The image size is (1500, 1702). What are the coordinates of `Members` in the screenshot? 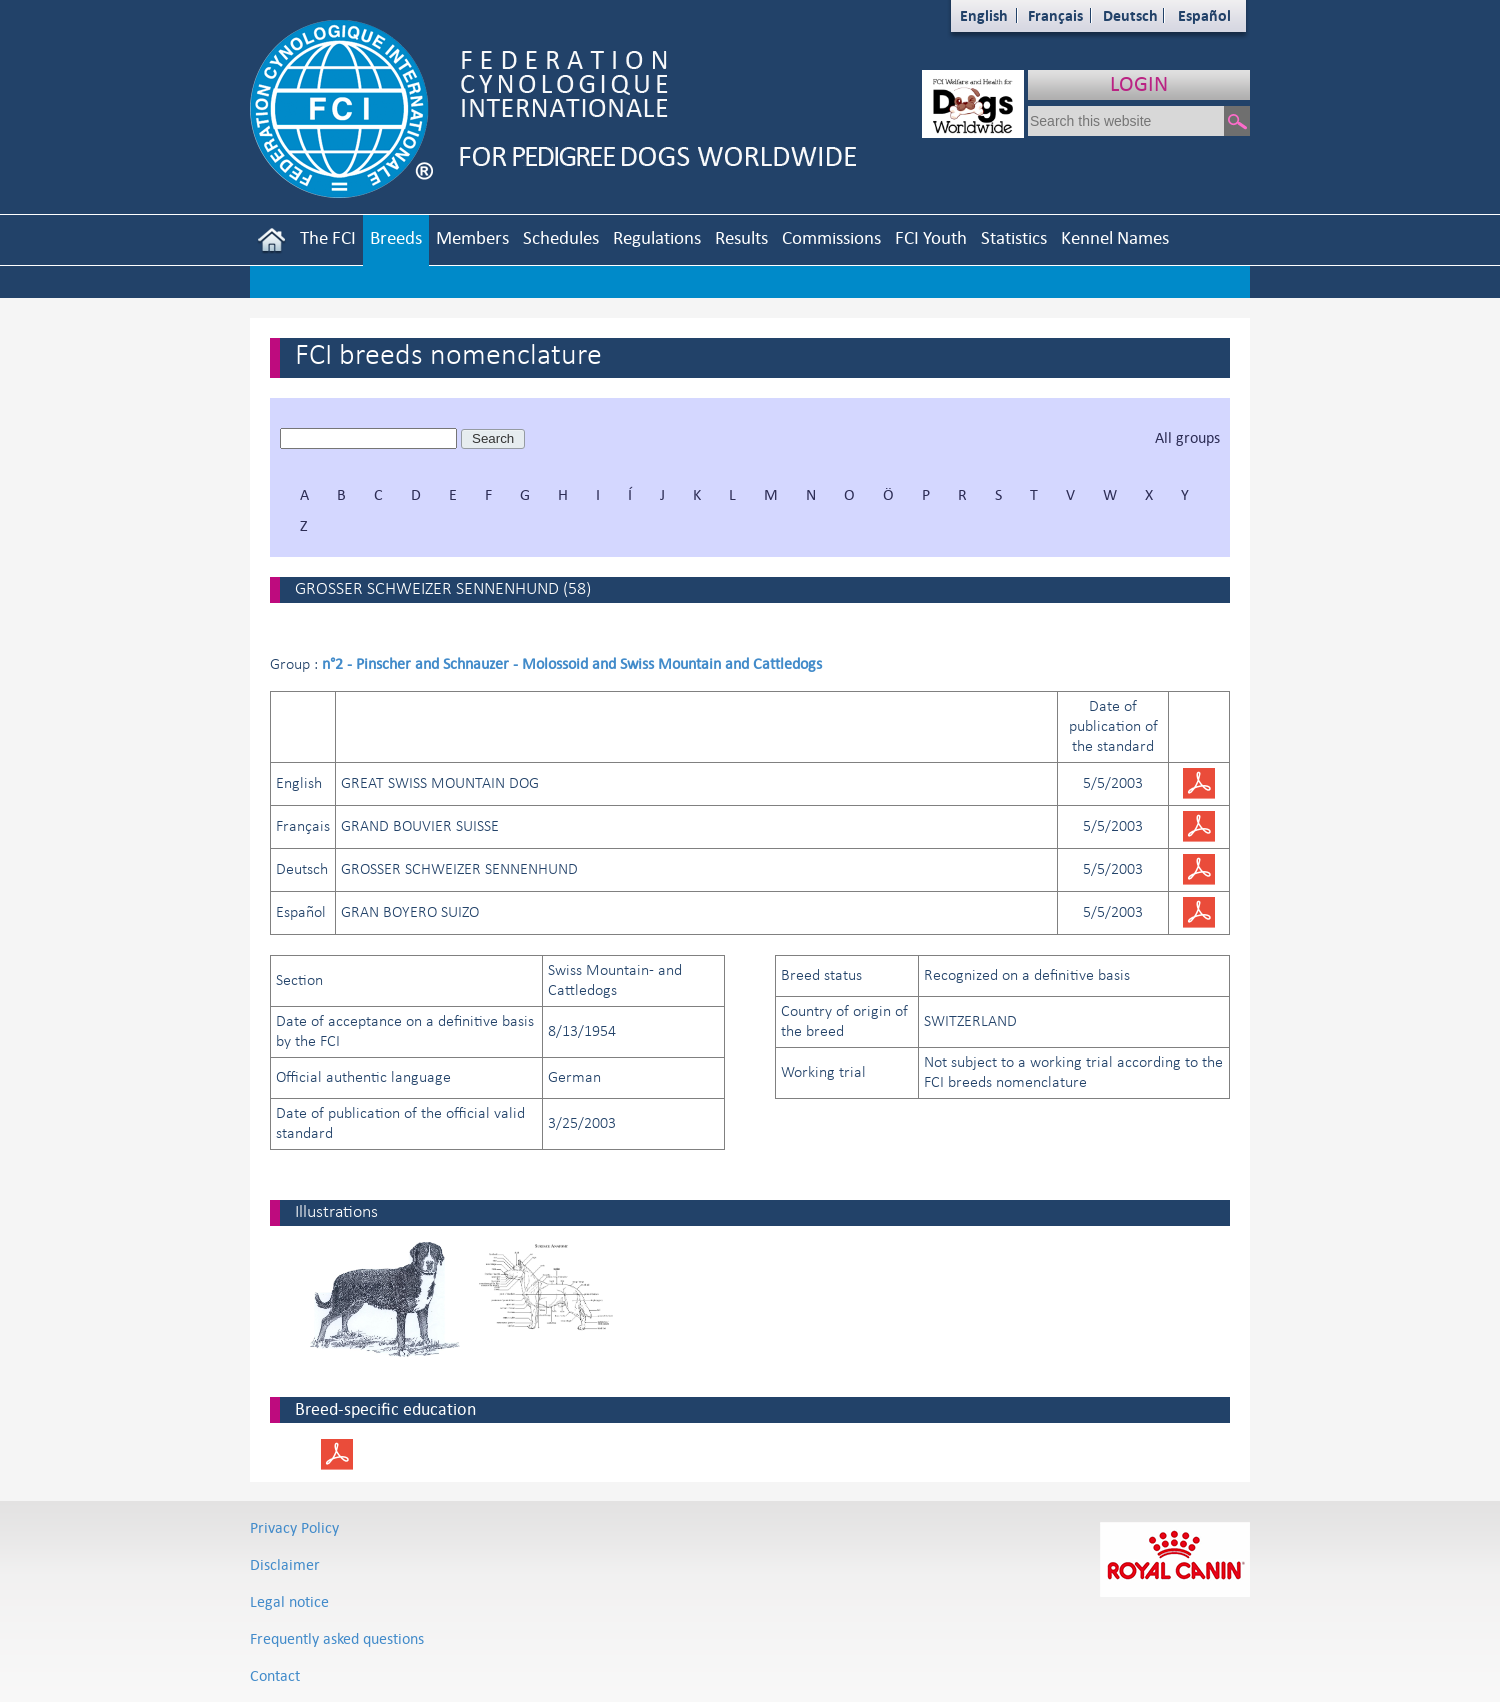 It's located at (472, 237).